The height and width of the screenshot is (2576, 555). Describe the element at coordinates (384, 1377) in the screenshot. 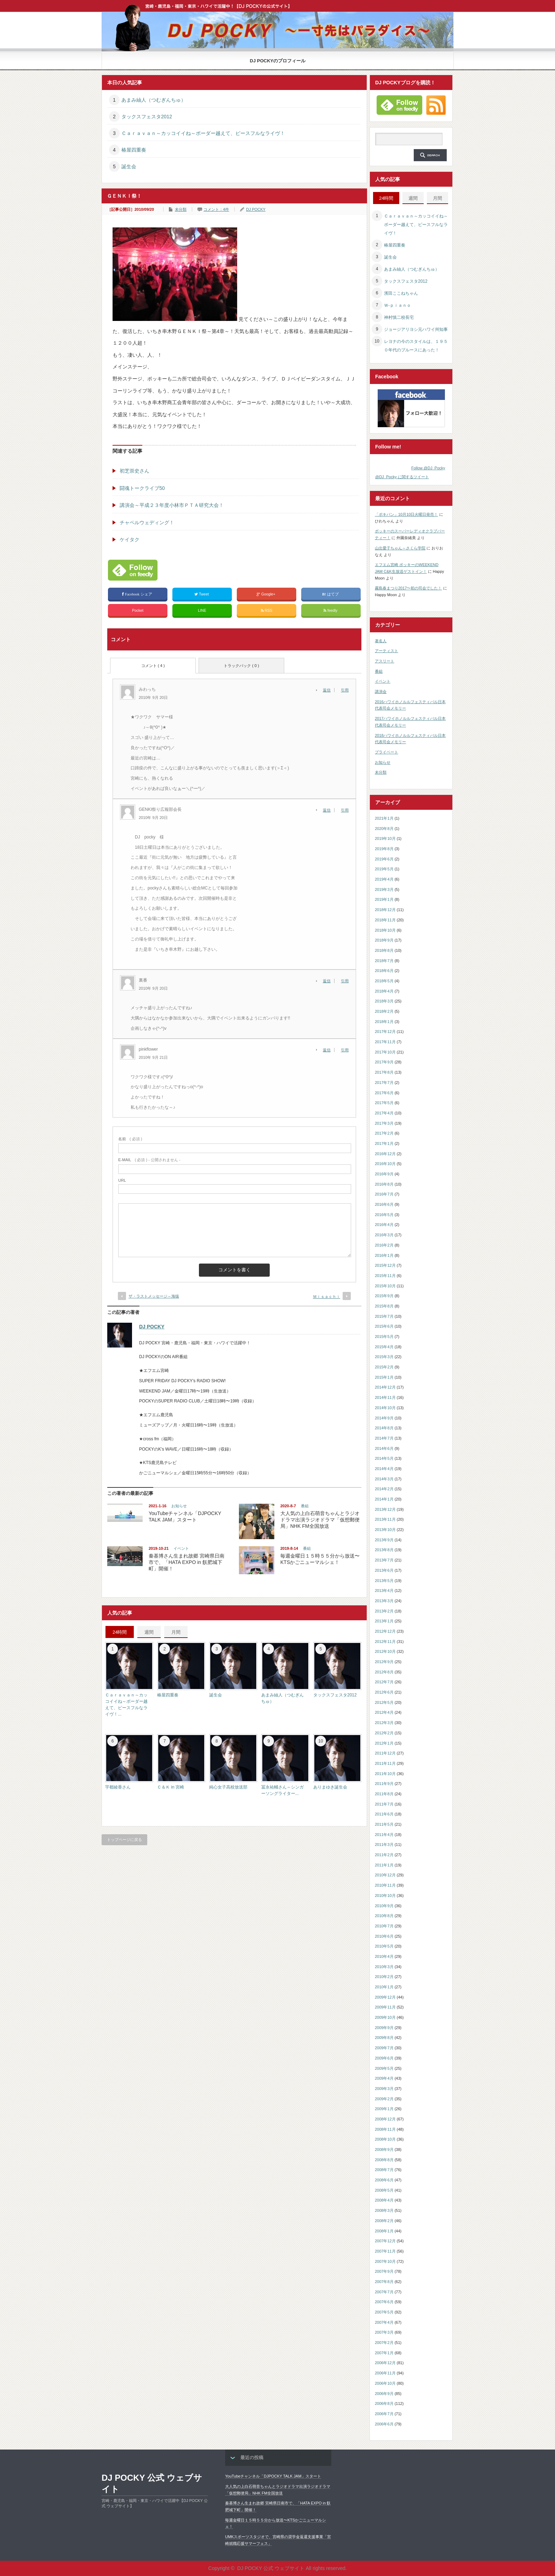

I see `2015年1月` at that location.